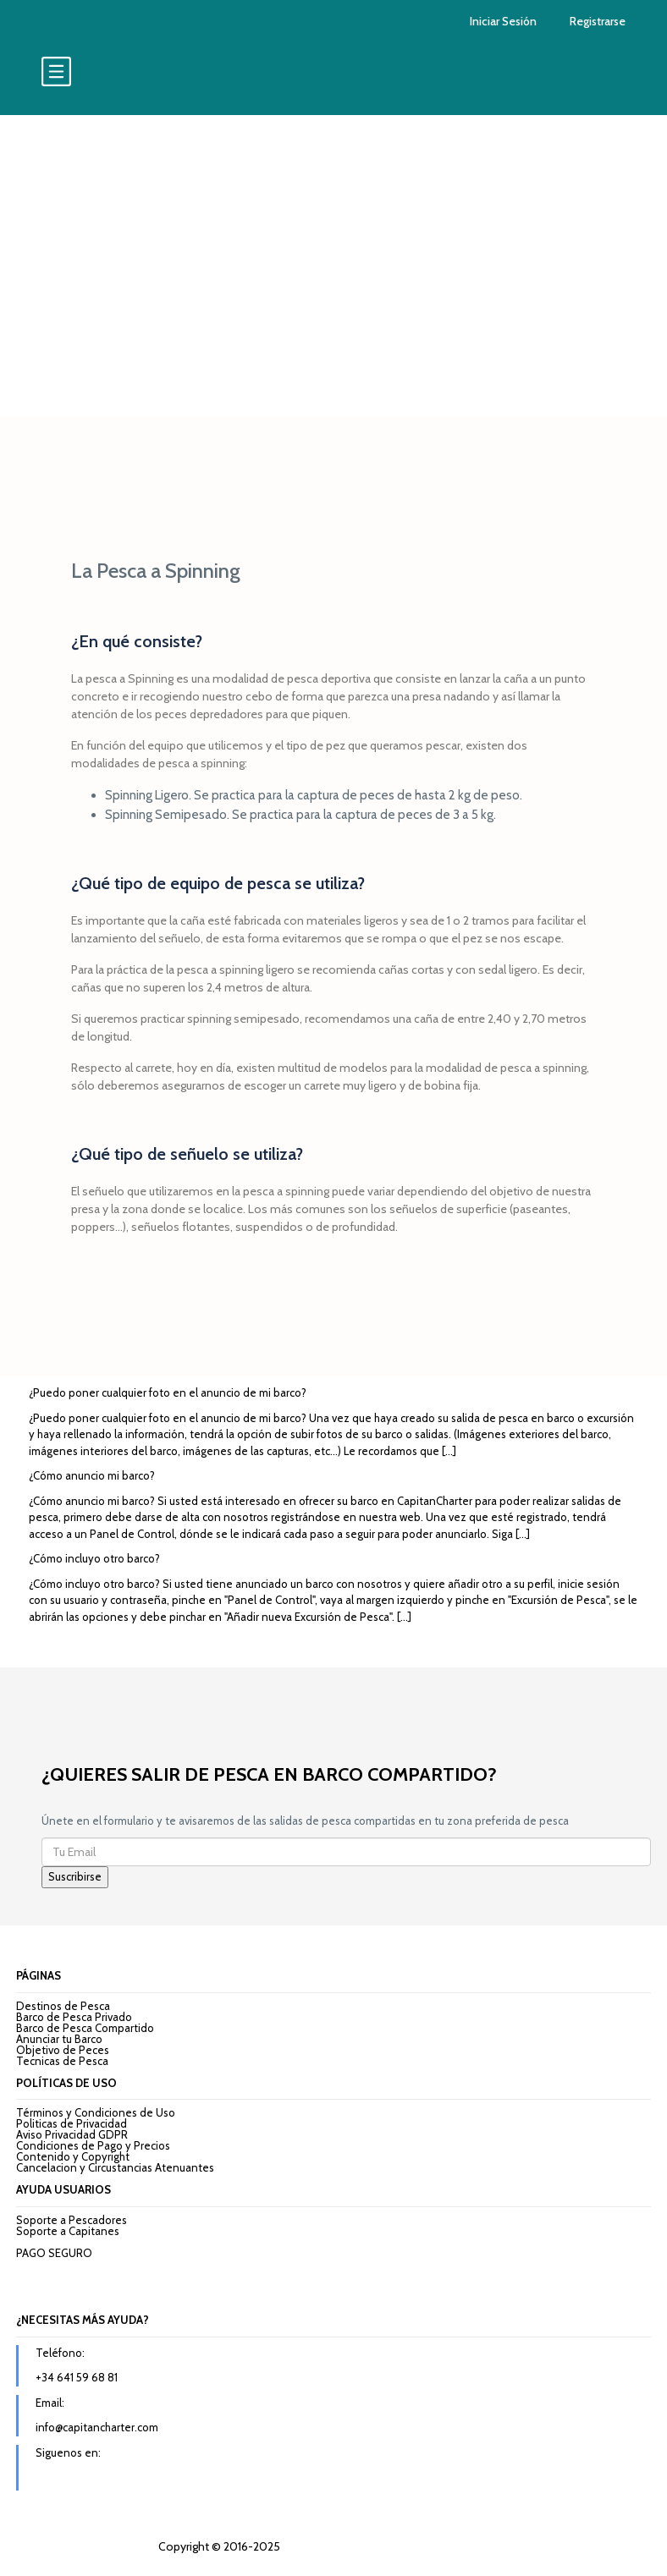  What do you see at coordinates (62, 2061) in the screenshot?
I see `Tecnicas de Pesca` at bounding box center [62, 2061].